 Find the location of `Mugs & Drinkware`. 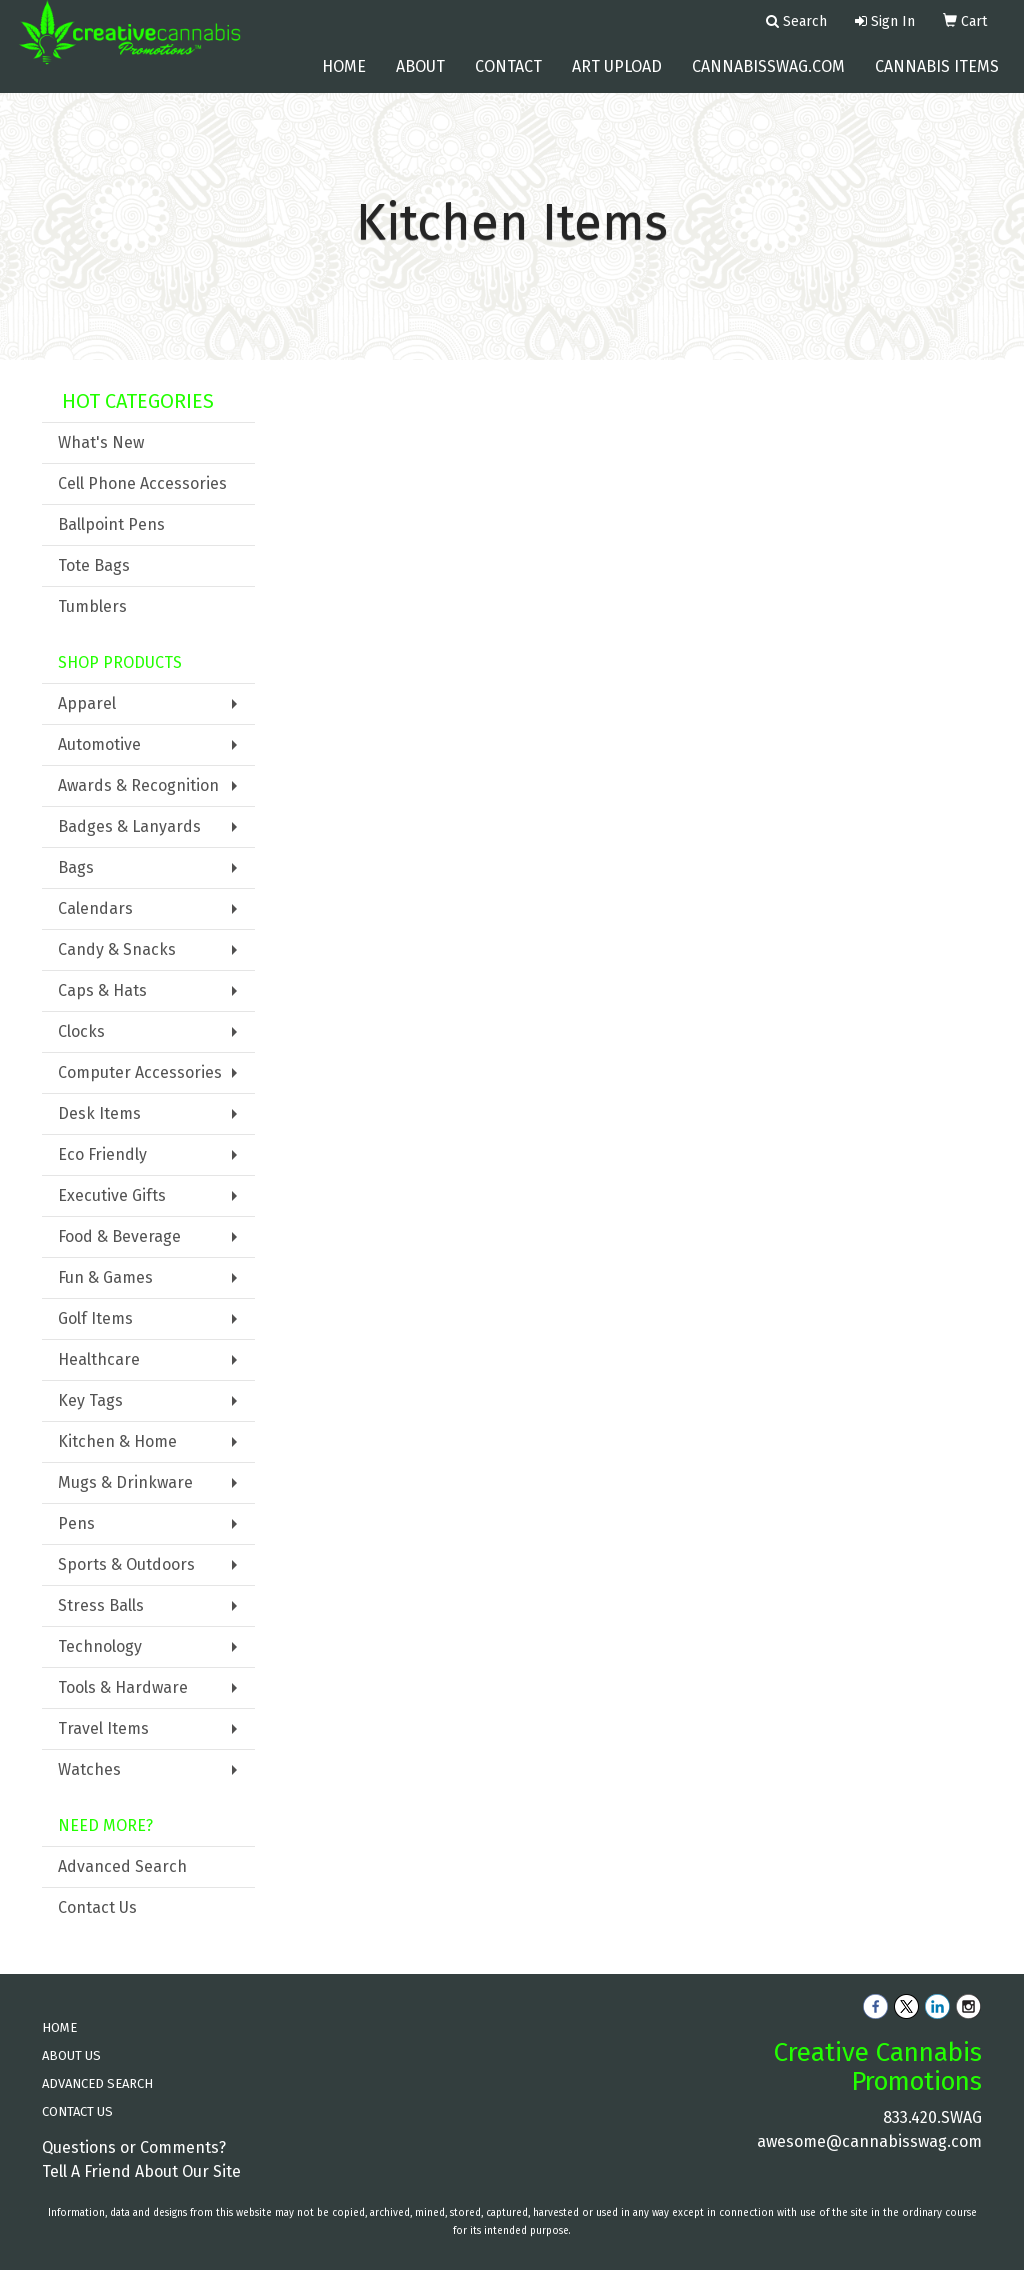

Mugs & Drinkware is located at coordinates (125, 1482).